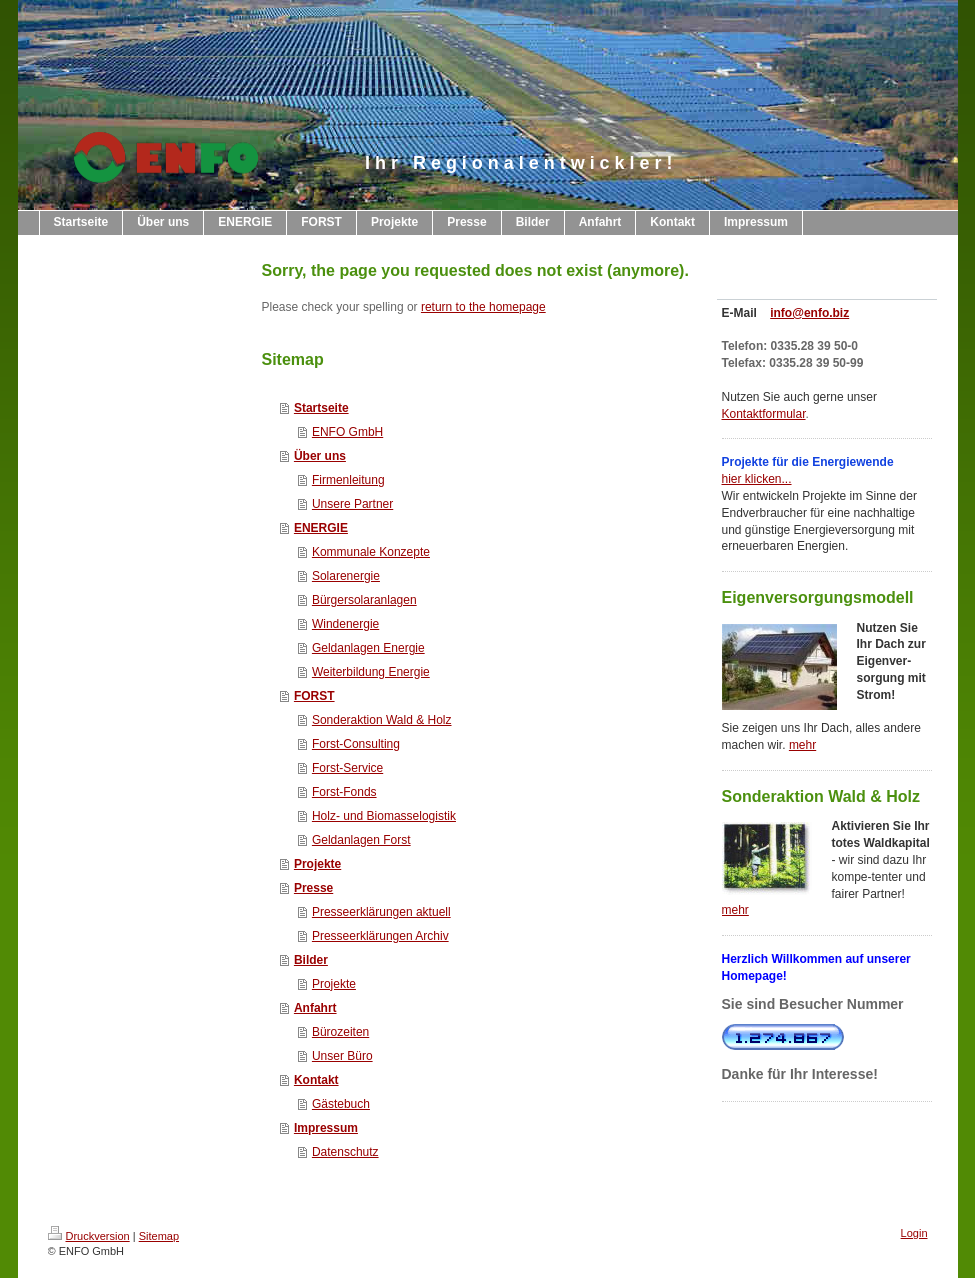 This screenshot has width=975, height=1278. What do you see at coordinates (340, 1032) in the screenshot?
I see `Bürozeiten` at bounding box center [340, 1032].